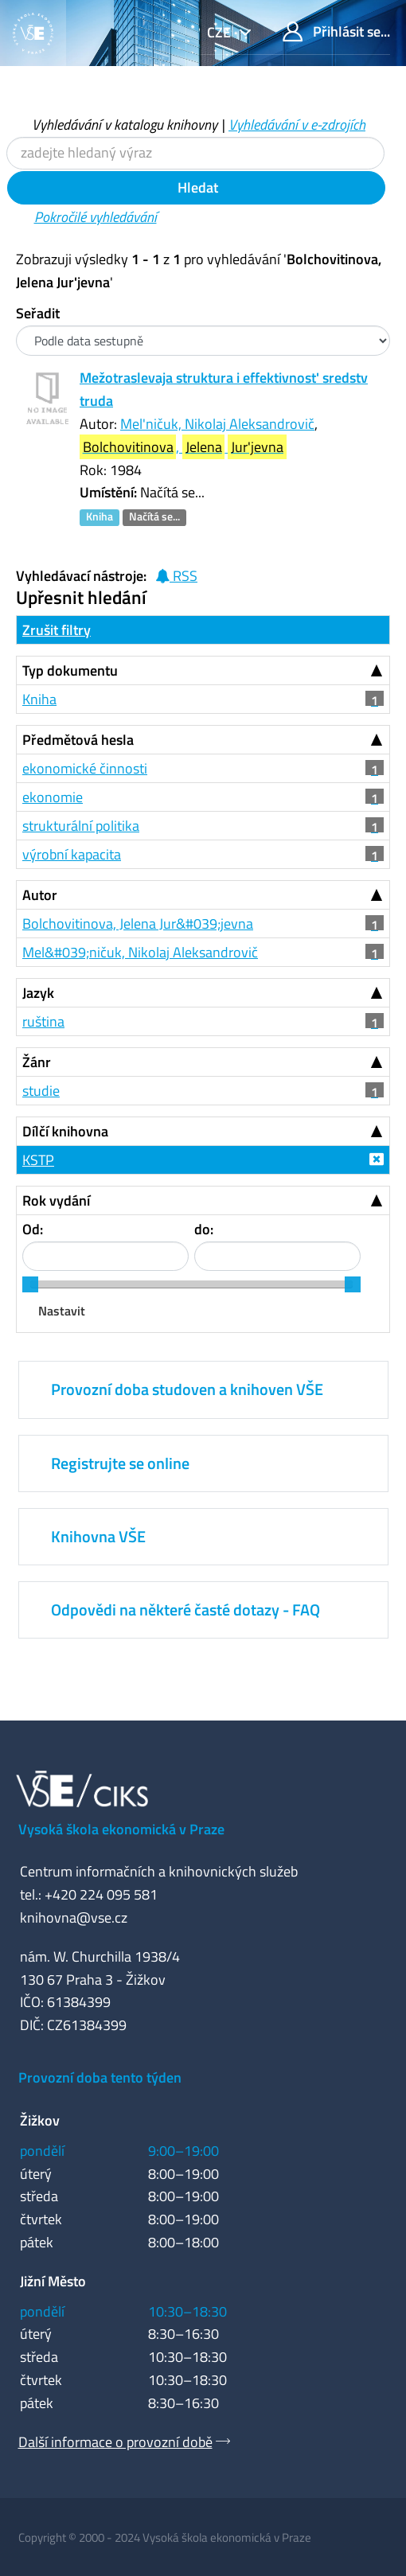 This screenshot has width=406, height=2576. What do you see at coordinates (32, 1229) in the screenshot?
I see `Od:` at bounding box center [32, 1229].